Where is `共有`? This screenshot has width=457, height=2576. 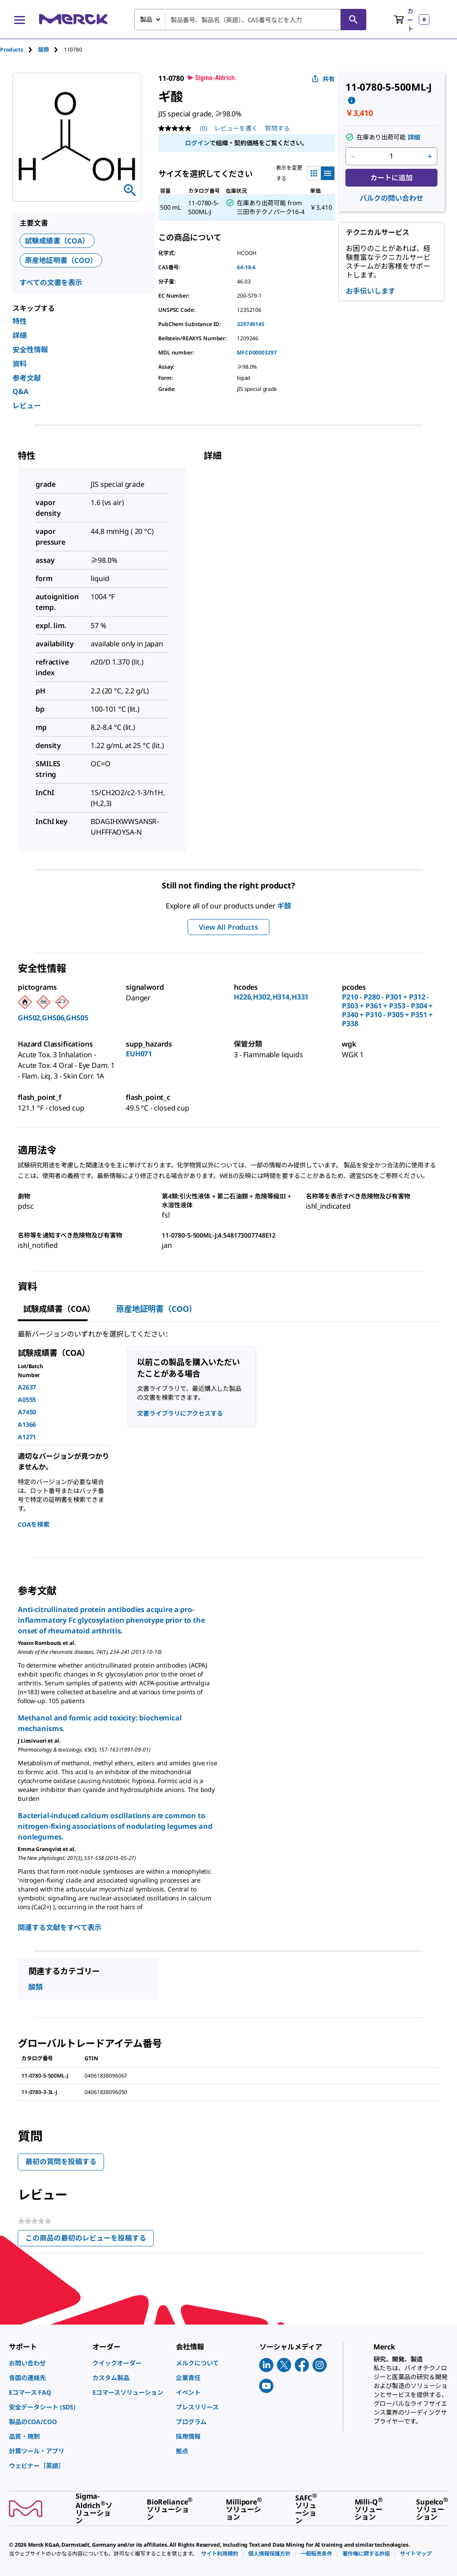 共有 is located at coordinates (323, 79).